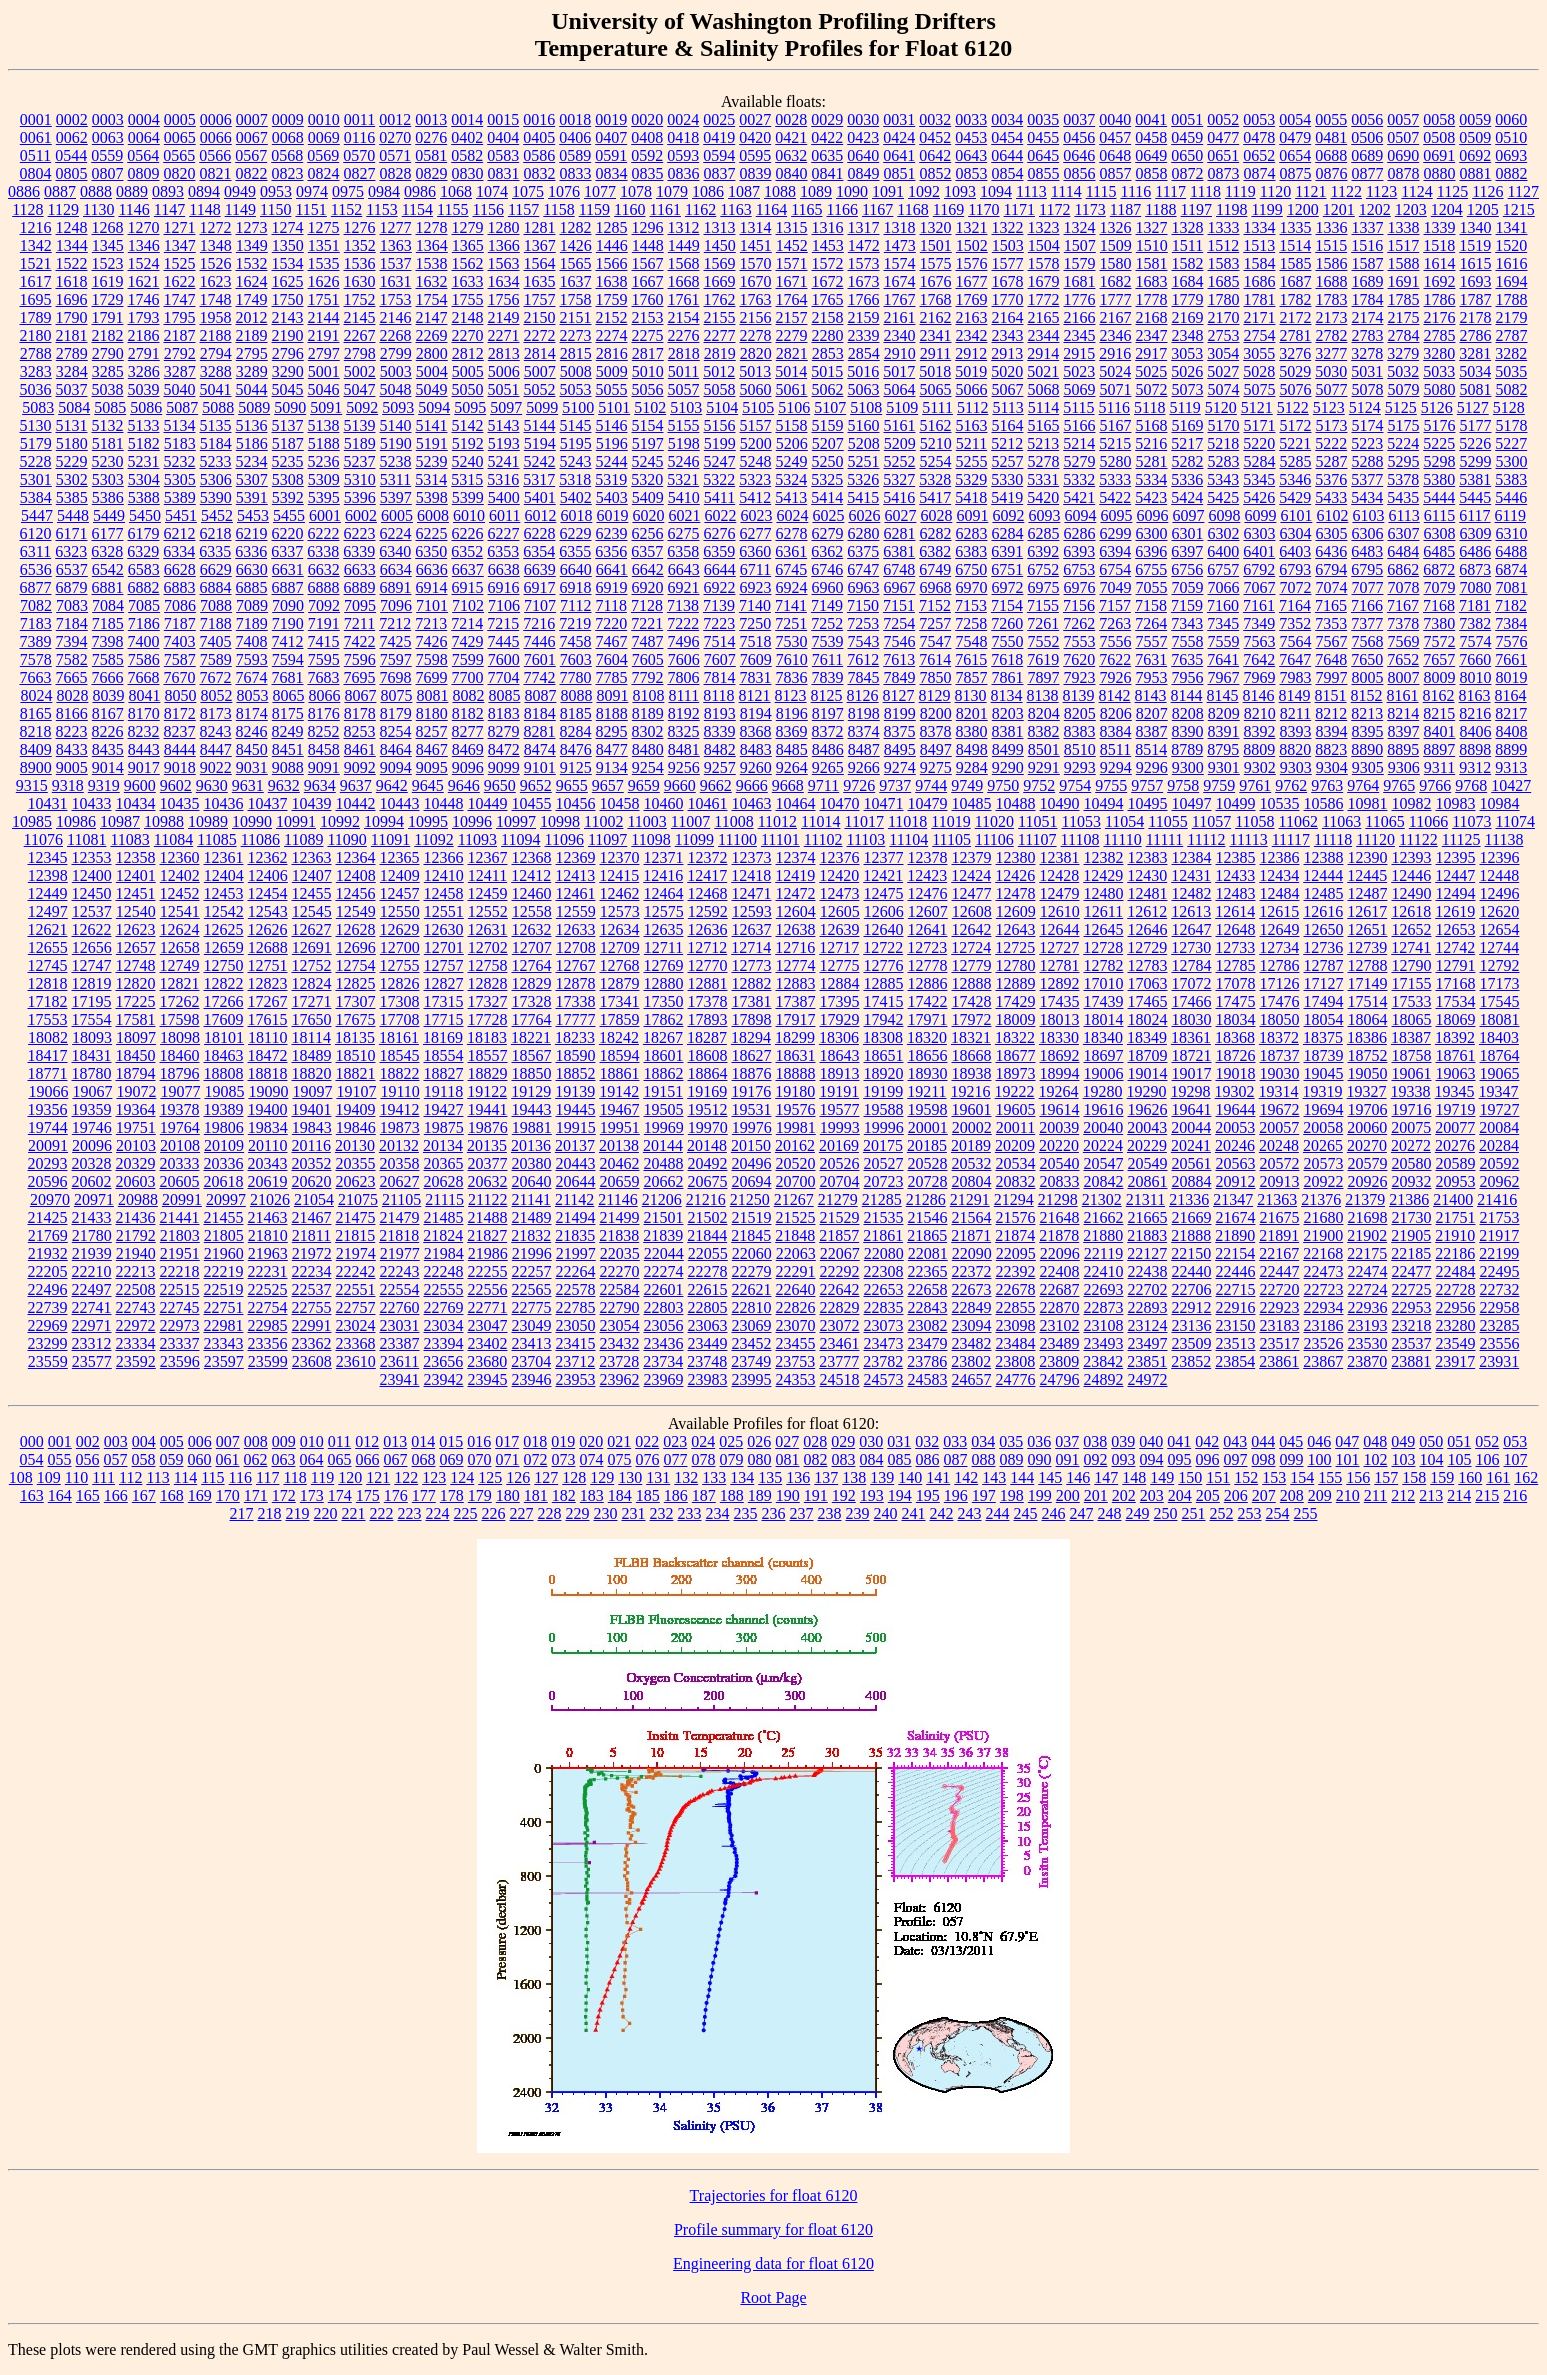 The image size is (1547, 2375). I want to click on 20365, so click(444, 1163).